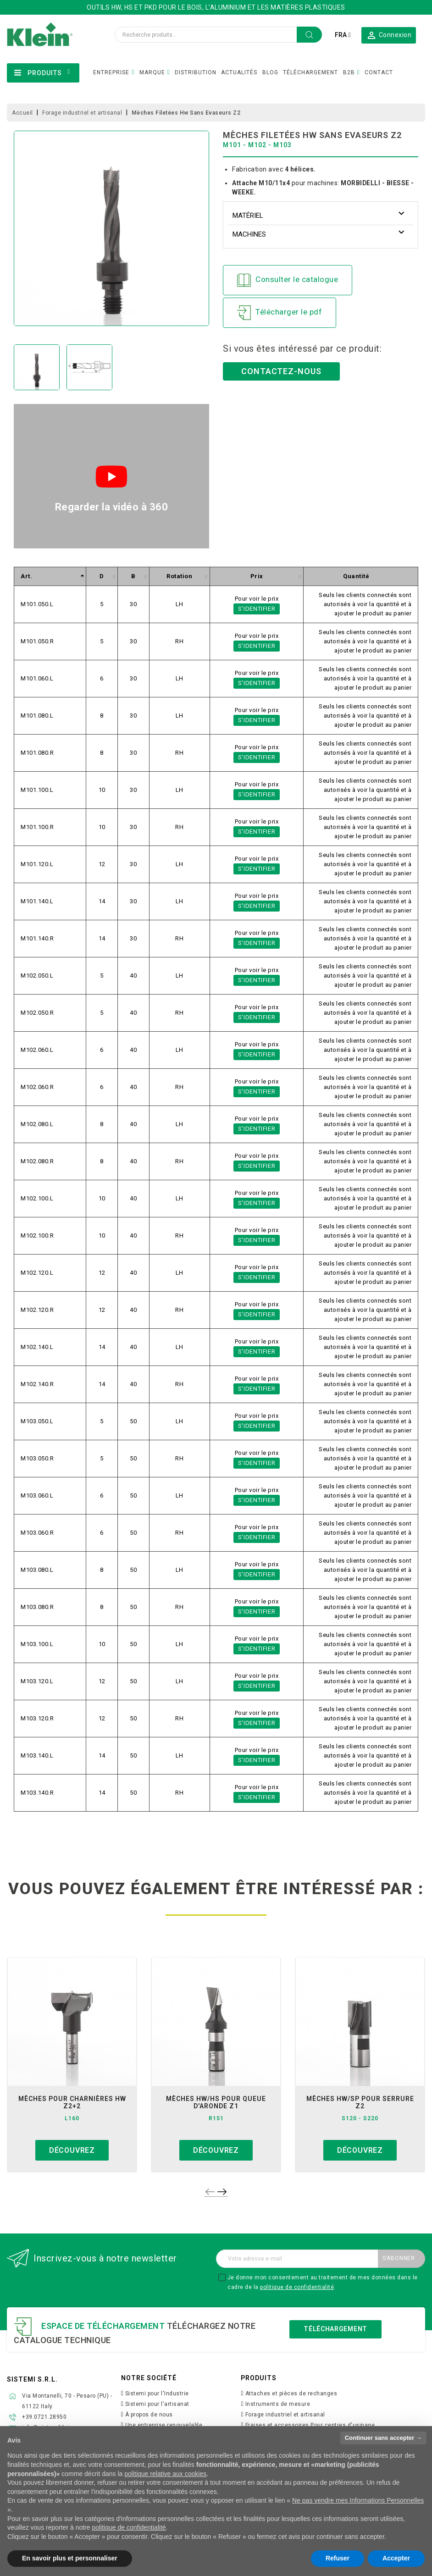 Image resolution: width=432 pixels, height=2576 pixels. I want to click on Ne pas vendre mes Informations Personnelles, so click(358, 2500).